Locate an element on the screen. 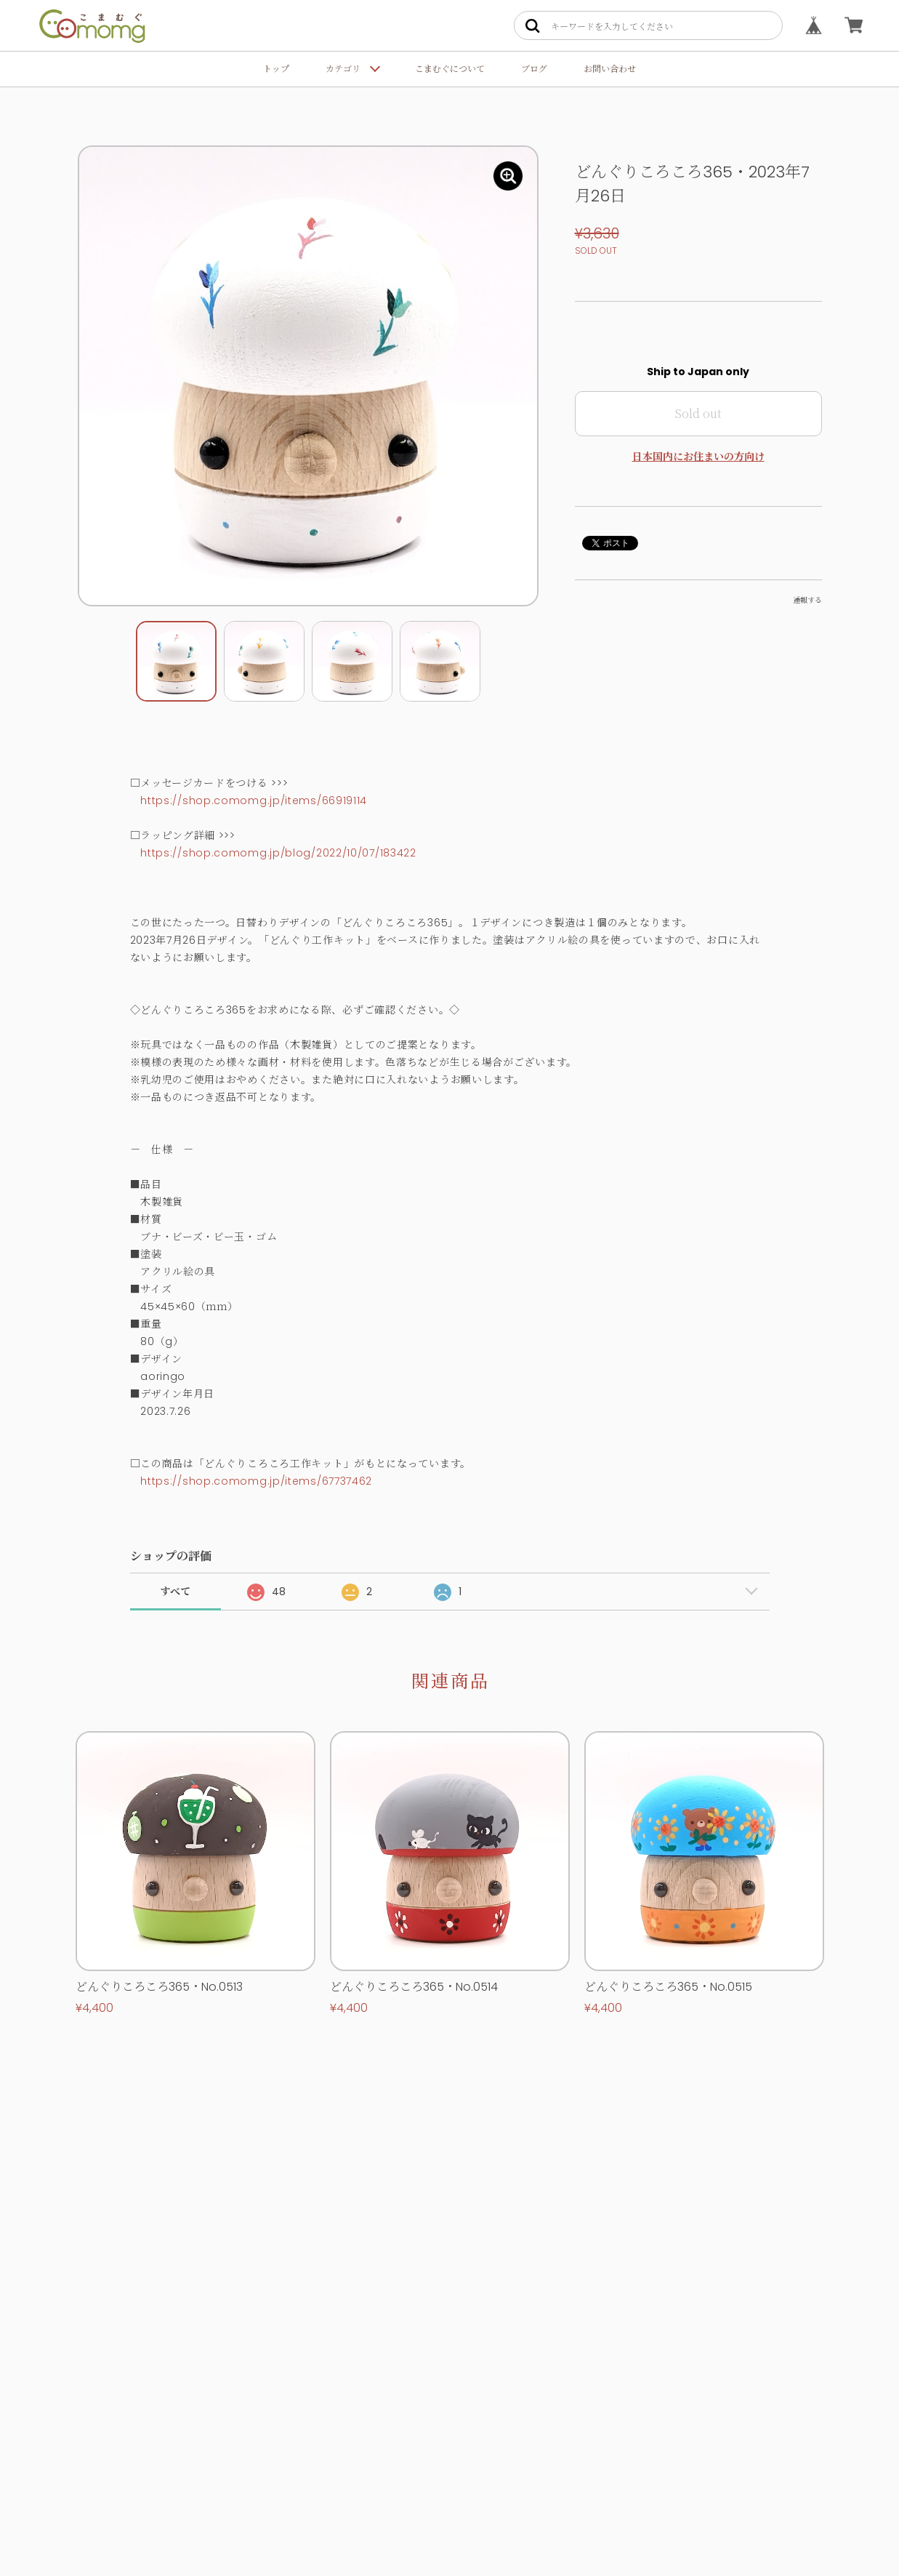  https://shop.comomg.jp/items/67737462 is located at coordinates (256, 1481).